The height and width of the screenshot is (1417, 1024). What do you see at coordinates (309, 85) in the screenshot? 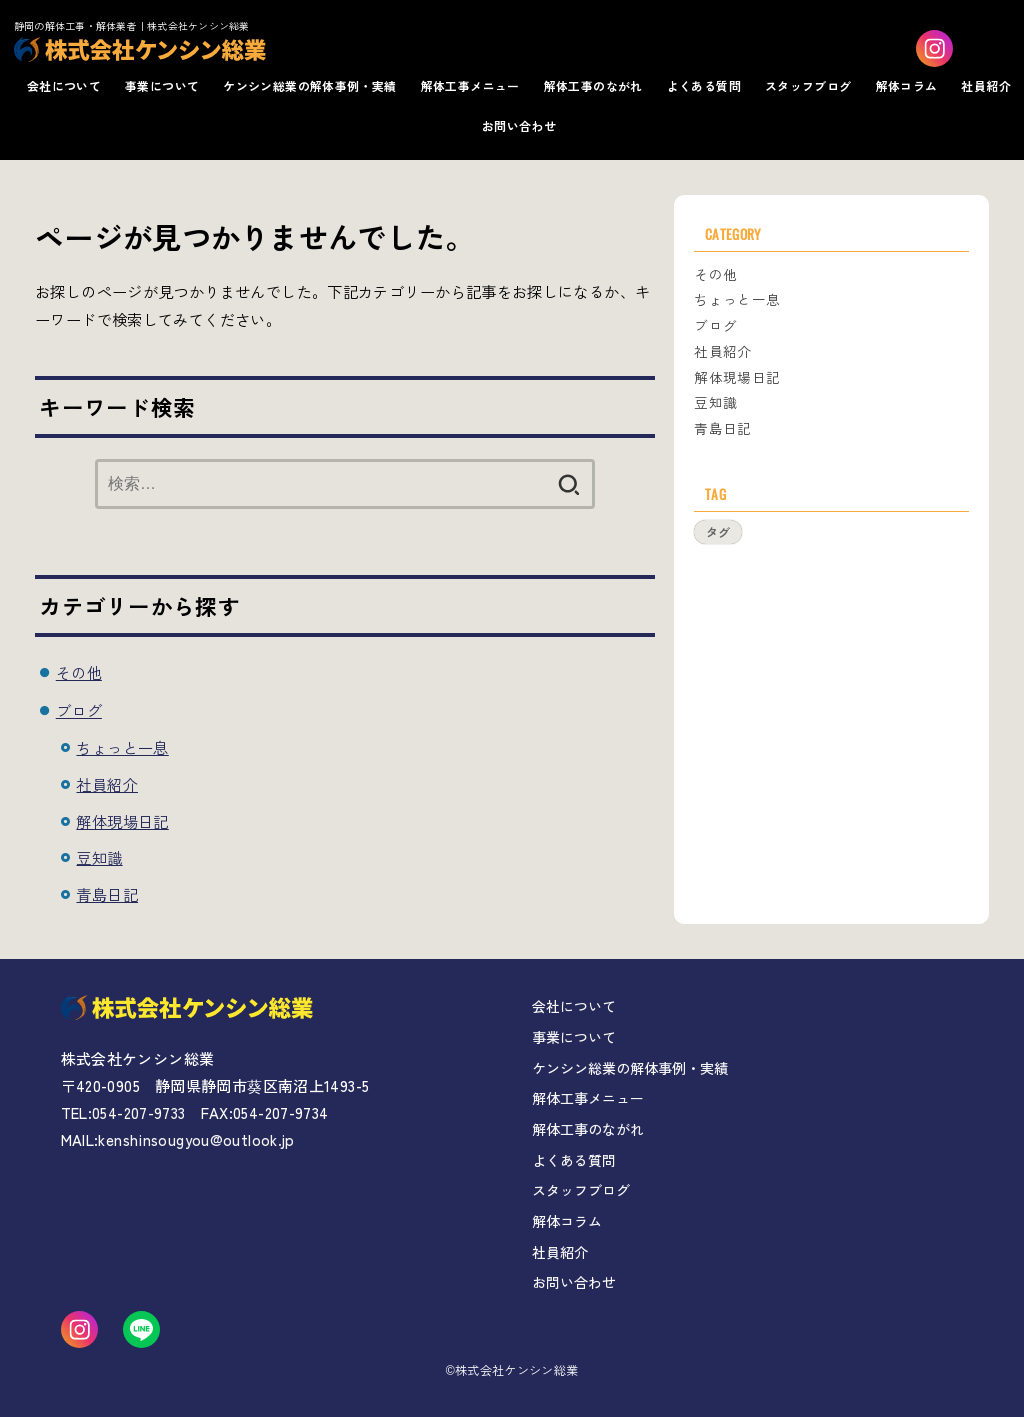
I see `ケンシン総業の解体事例・実績` at bounding box center [309, 85].